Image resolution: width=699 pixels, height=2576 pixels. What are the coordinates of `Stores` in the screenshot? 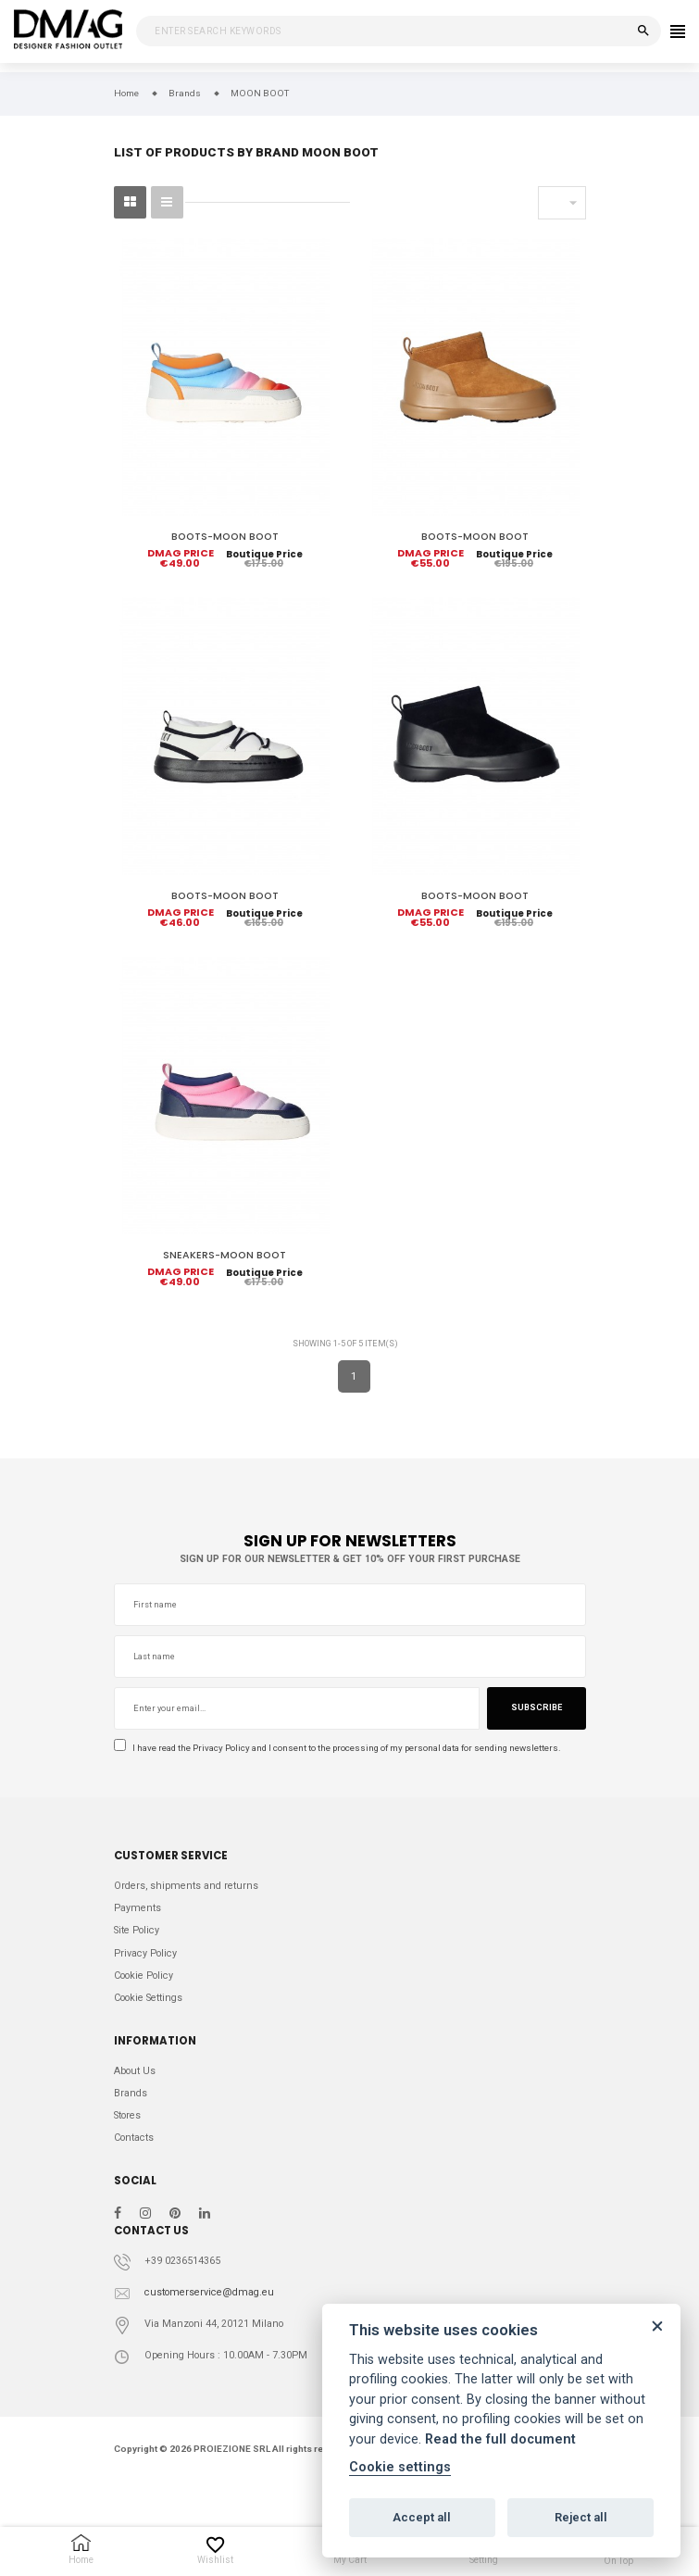 It's located at (127, 2115).